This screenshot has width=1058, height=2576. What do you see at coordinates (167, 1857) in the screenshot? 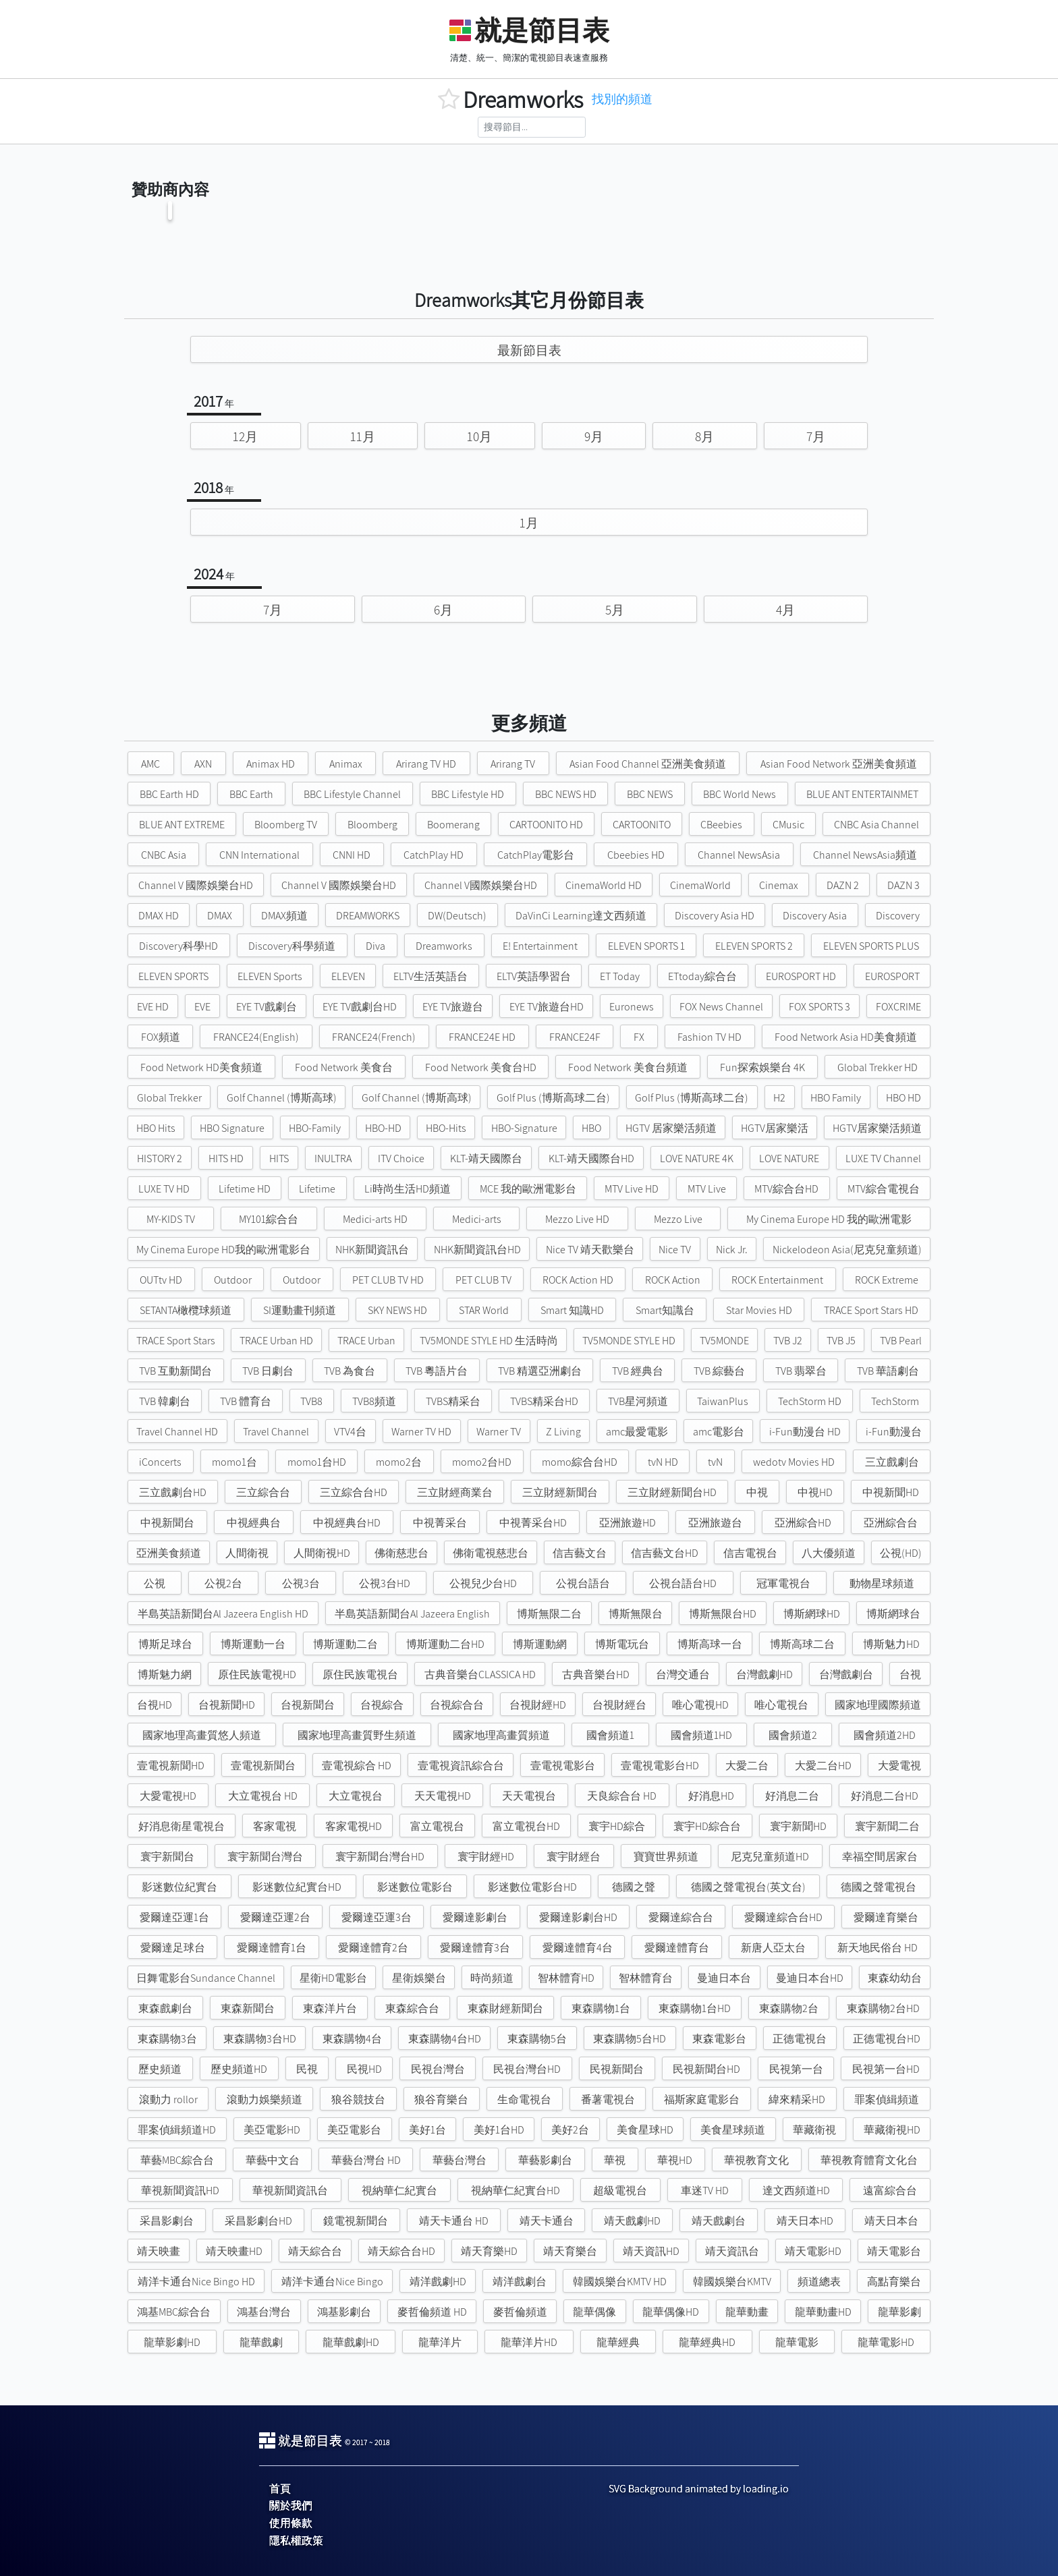
I see `寰宇新聞台` at bounding box center [167, 1857].